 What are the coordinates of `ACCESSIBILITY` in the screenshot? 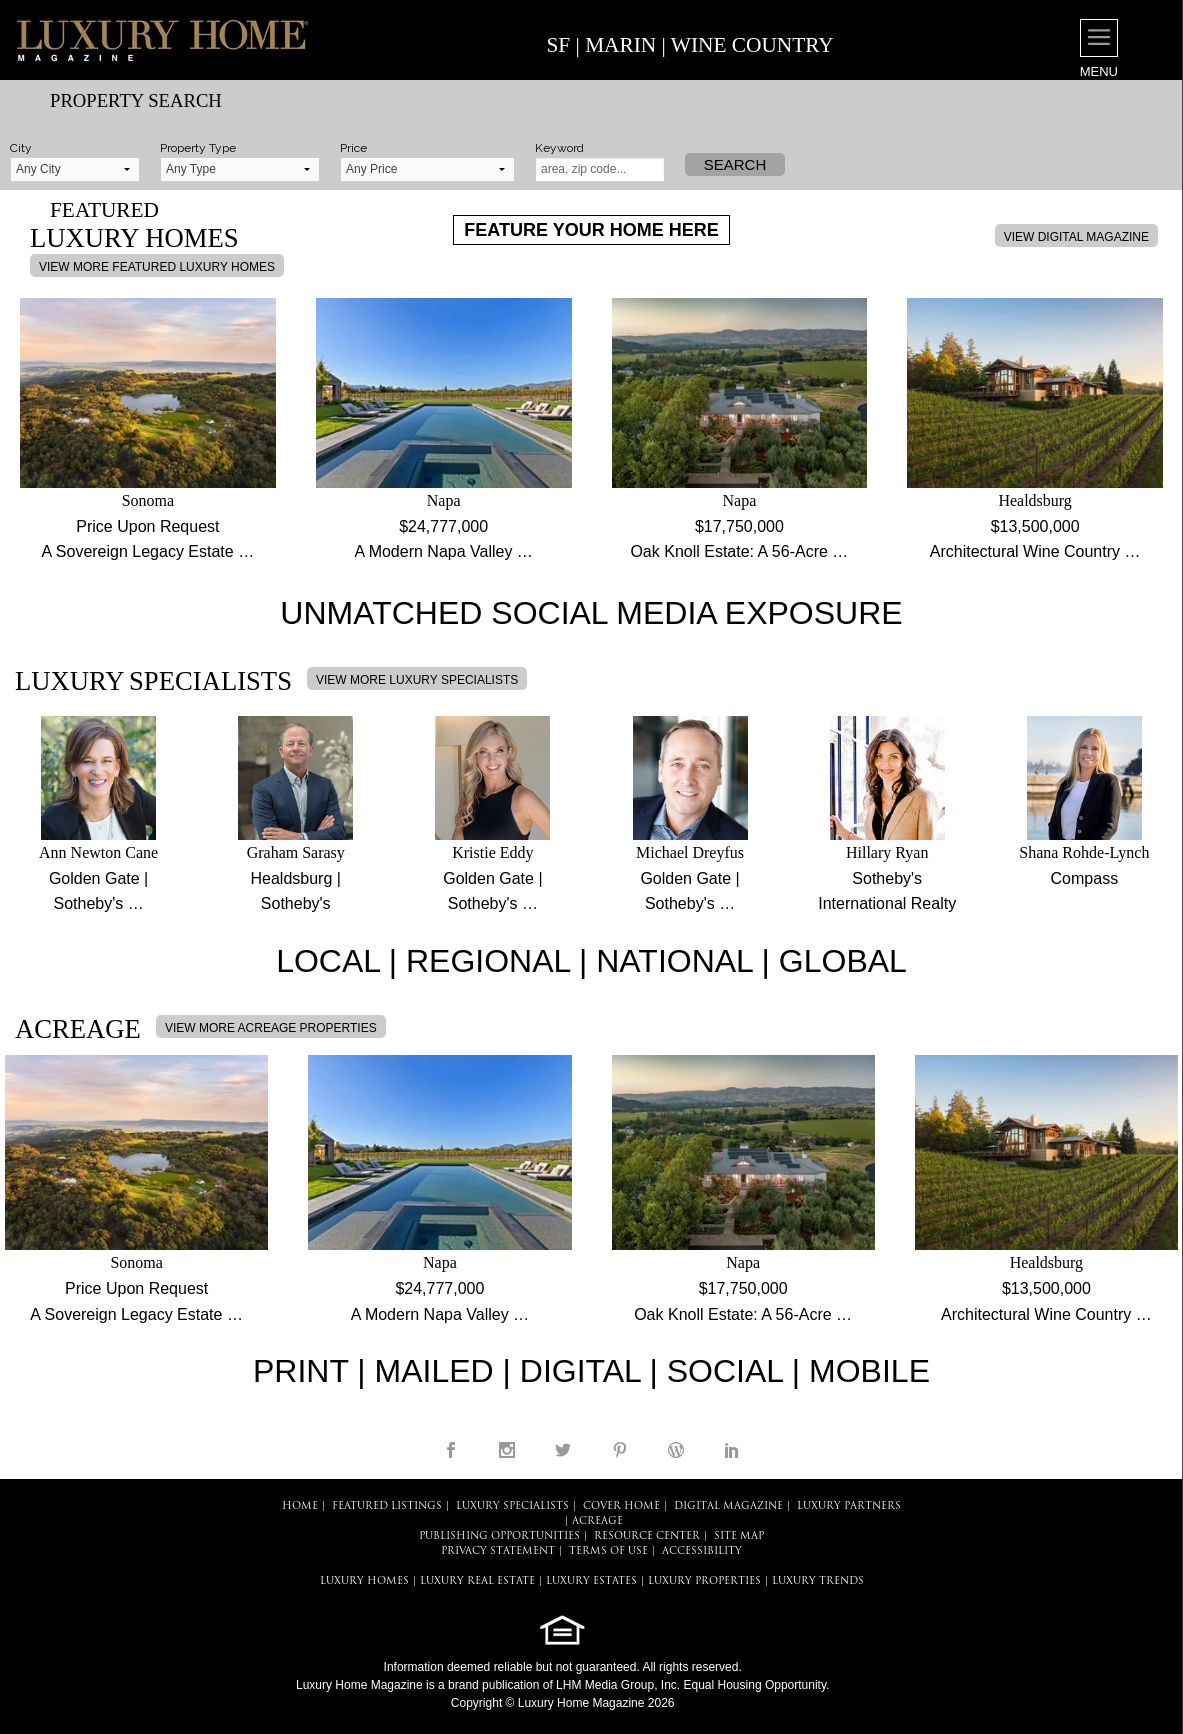 It's located at (702, 1551).